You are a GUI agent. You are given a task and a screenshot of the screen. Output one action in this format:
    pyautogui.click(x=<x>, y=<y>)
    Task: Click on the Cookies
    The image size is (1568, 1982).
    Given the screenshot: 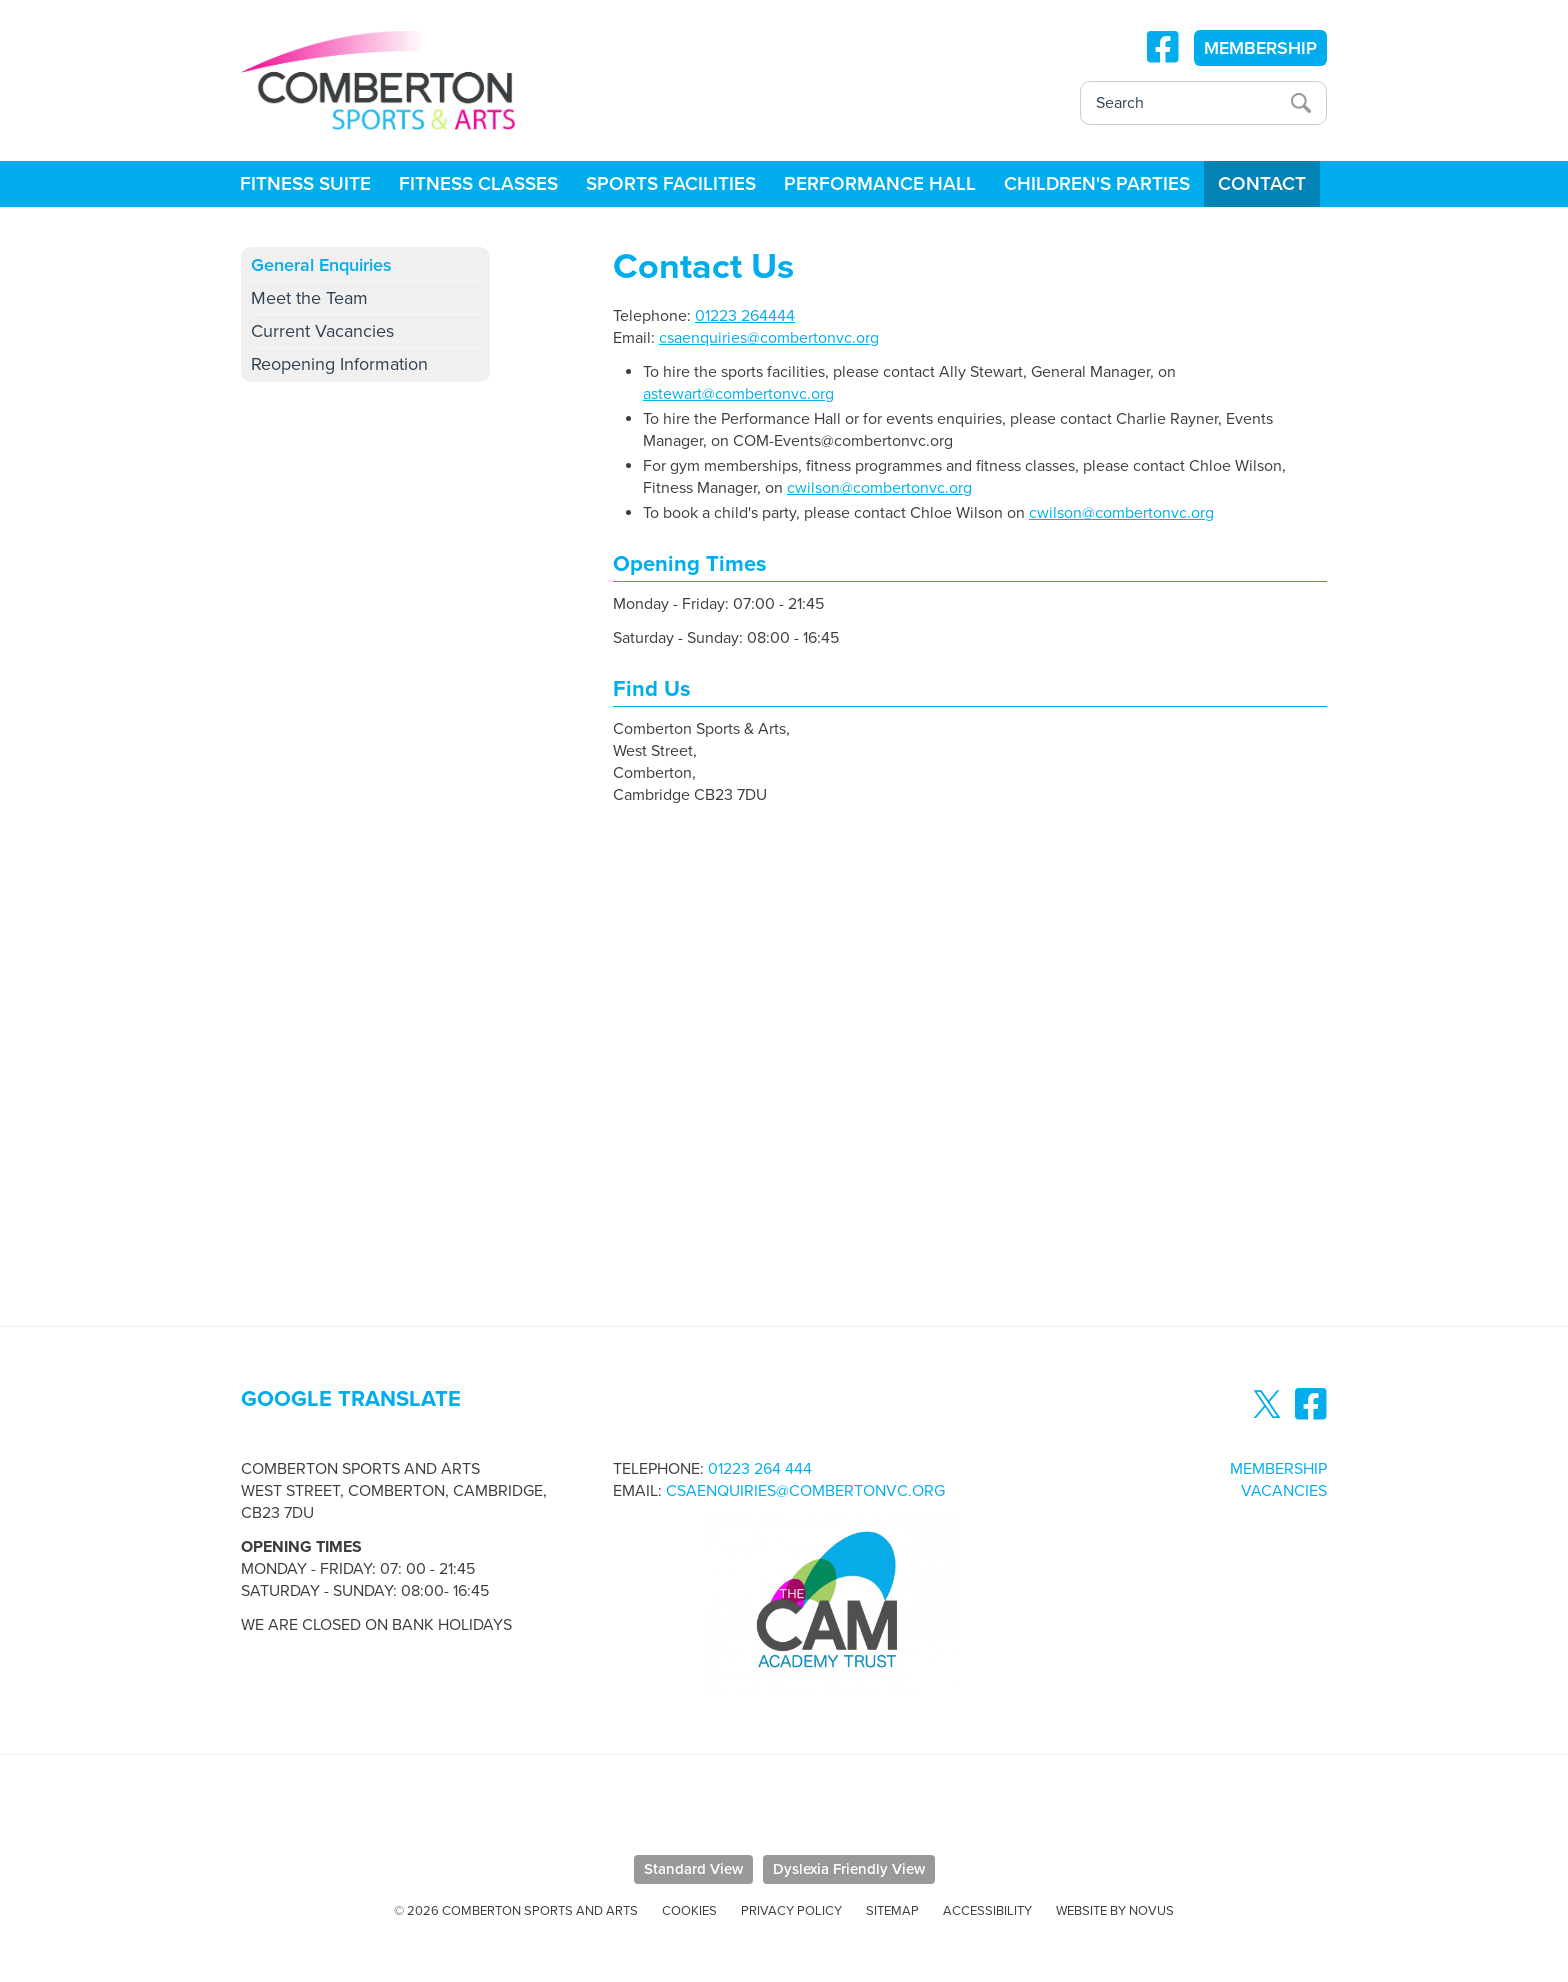 What is the action you would take?
    pyautogui.click(x=689, y=1911)
    